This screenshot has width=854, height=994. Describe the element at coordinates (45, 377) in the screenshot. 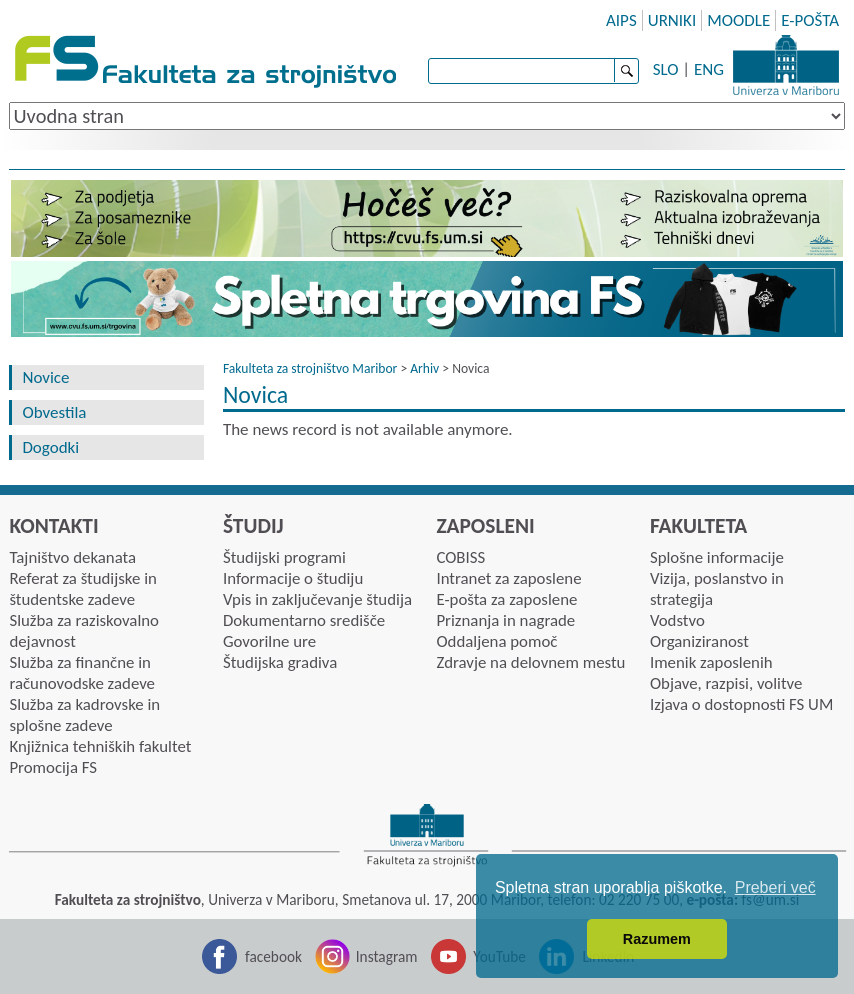

I see `Novice` at that location.